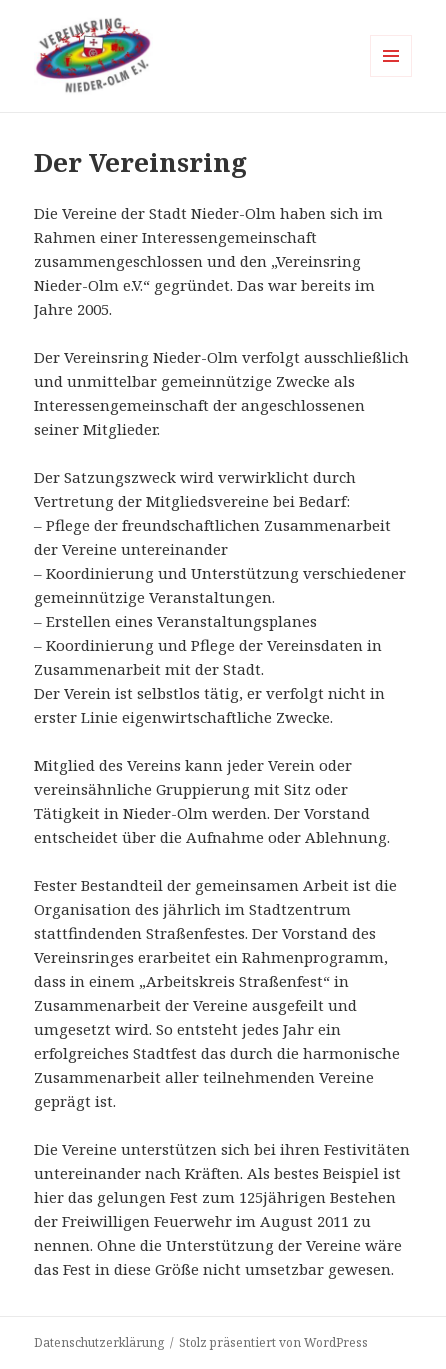 Image resolution: width=446 pixels, height=1369 pixels. What do you see at coordinates (99, 1342) in the screenshot?
I see `Datenschutzerklärung` at bounding box center [99, 1342].